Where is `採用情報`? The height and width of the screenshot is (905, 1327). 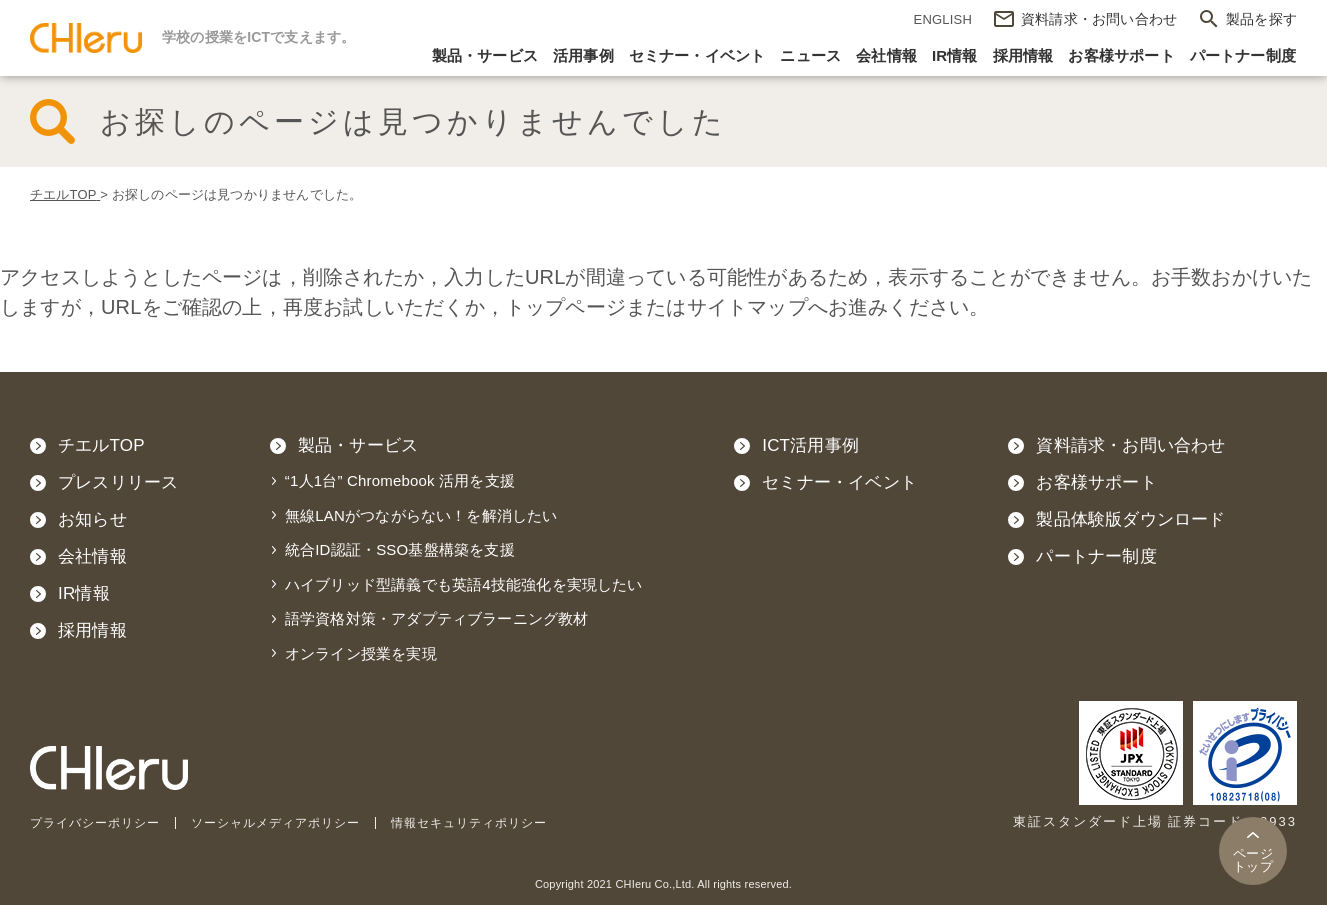 採用情報 is located at coordinates (1023, 55).